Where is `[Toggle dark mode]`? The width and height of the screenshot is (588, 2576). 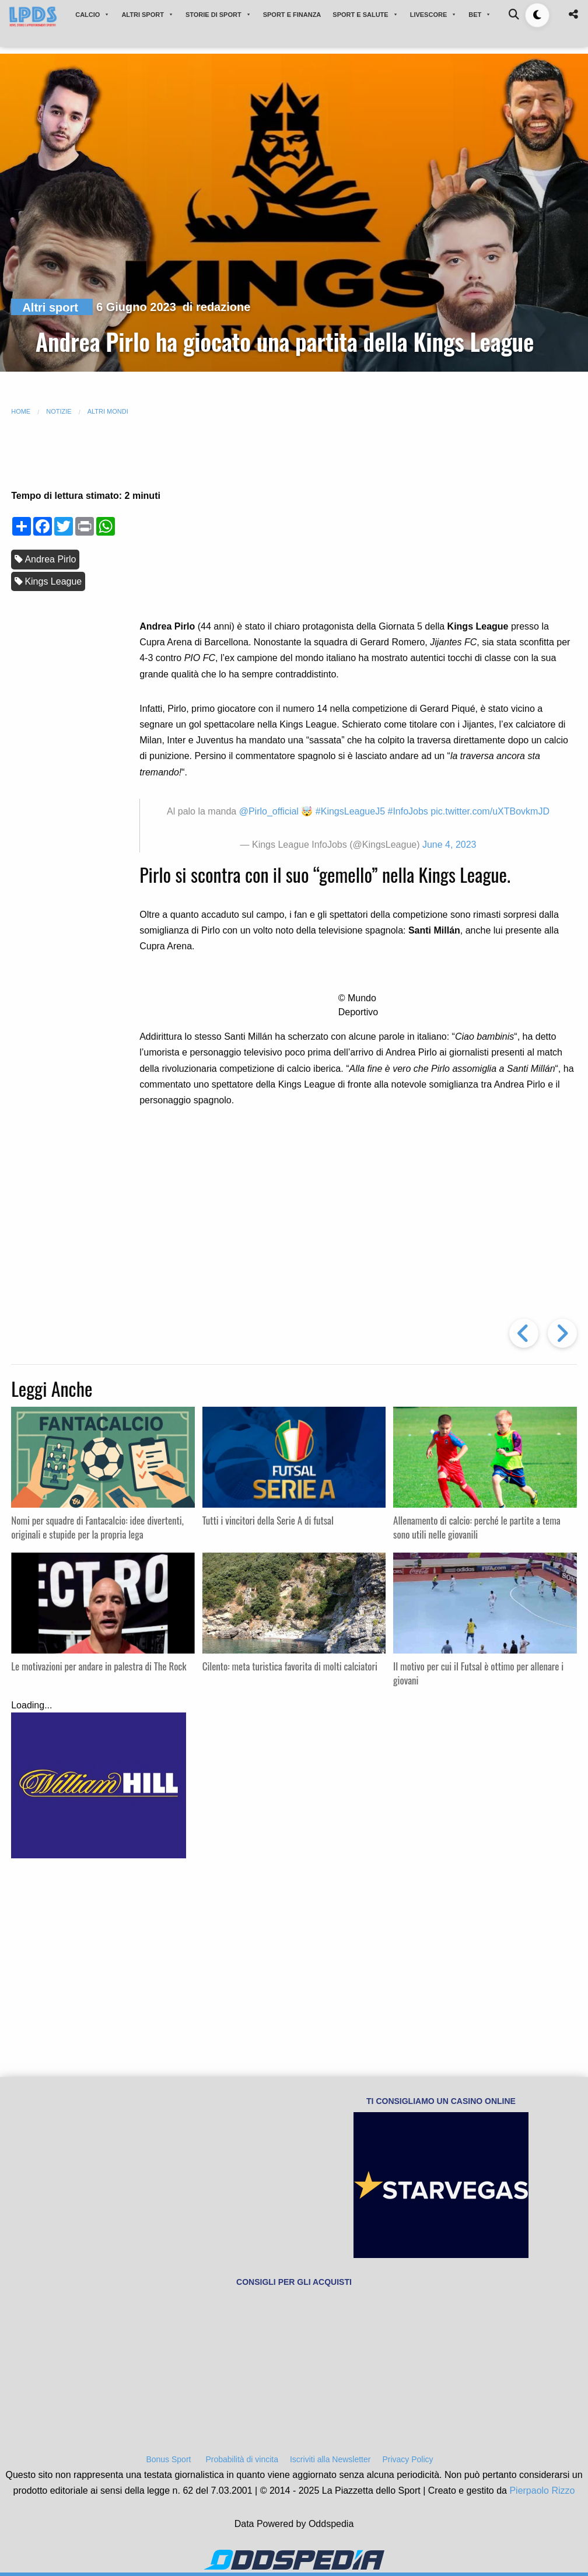 [Toggle dark mode] is located at coordinates (537, 15).